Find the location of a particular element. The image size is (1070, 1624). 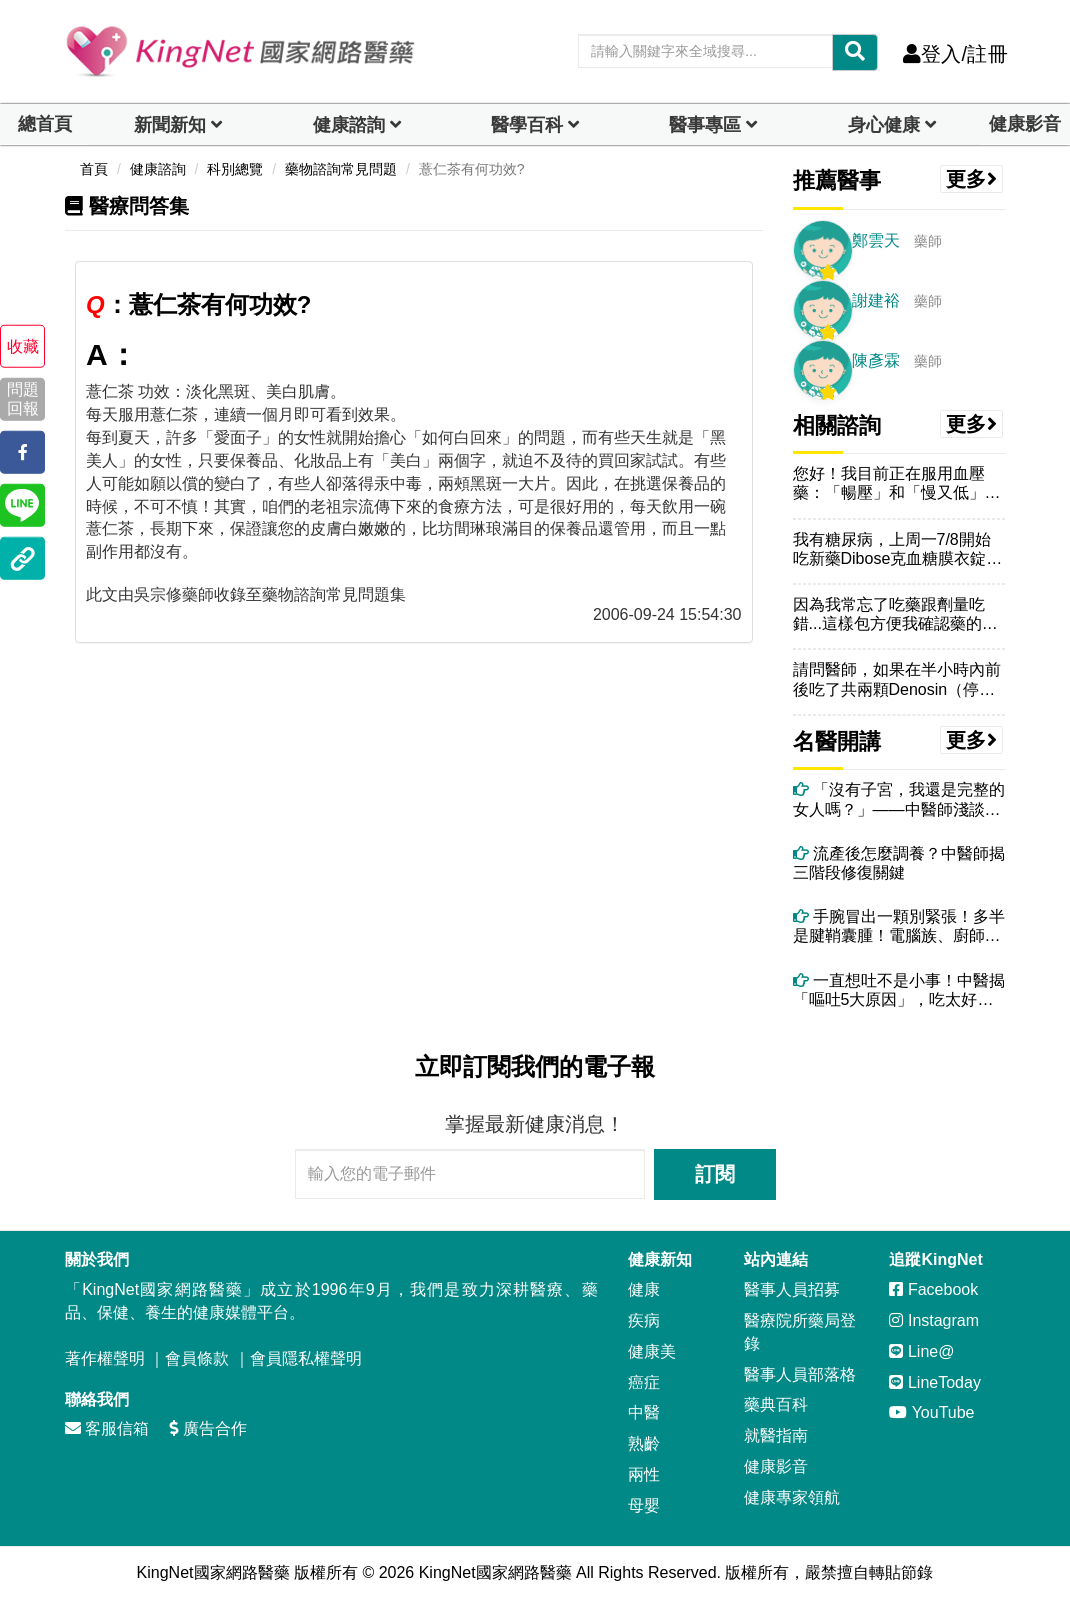

Instagram is located at coordinates (934, 1320).